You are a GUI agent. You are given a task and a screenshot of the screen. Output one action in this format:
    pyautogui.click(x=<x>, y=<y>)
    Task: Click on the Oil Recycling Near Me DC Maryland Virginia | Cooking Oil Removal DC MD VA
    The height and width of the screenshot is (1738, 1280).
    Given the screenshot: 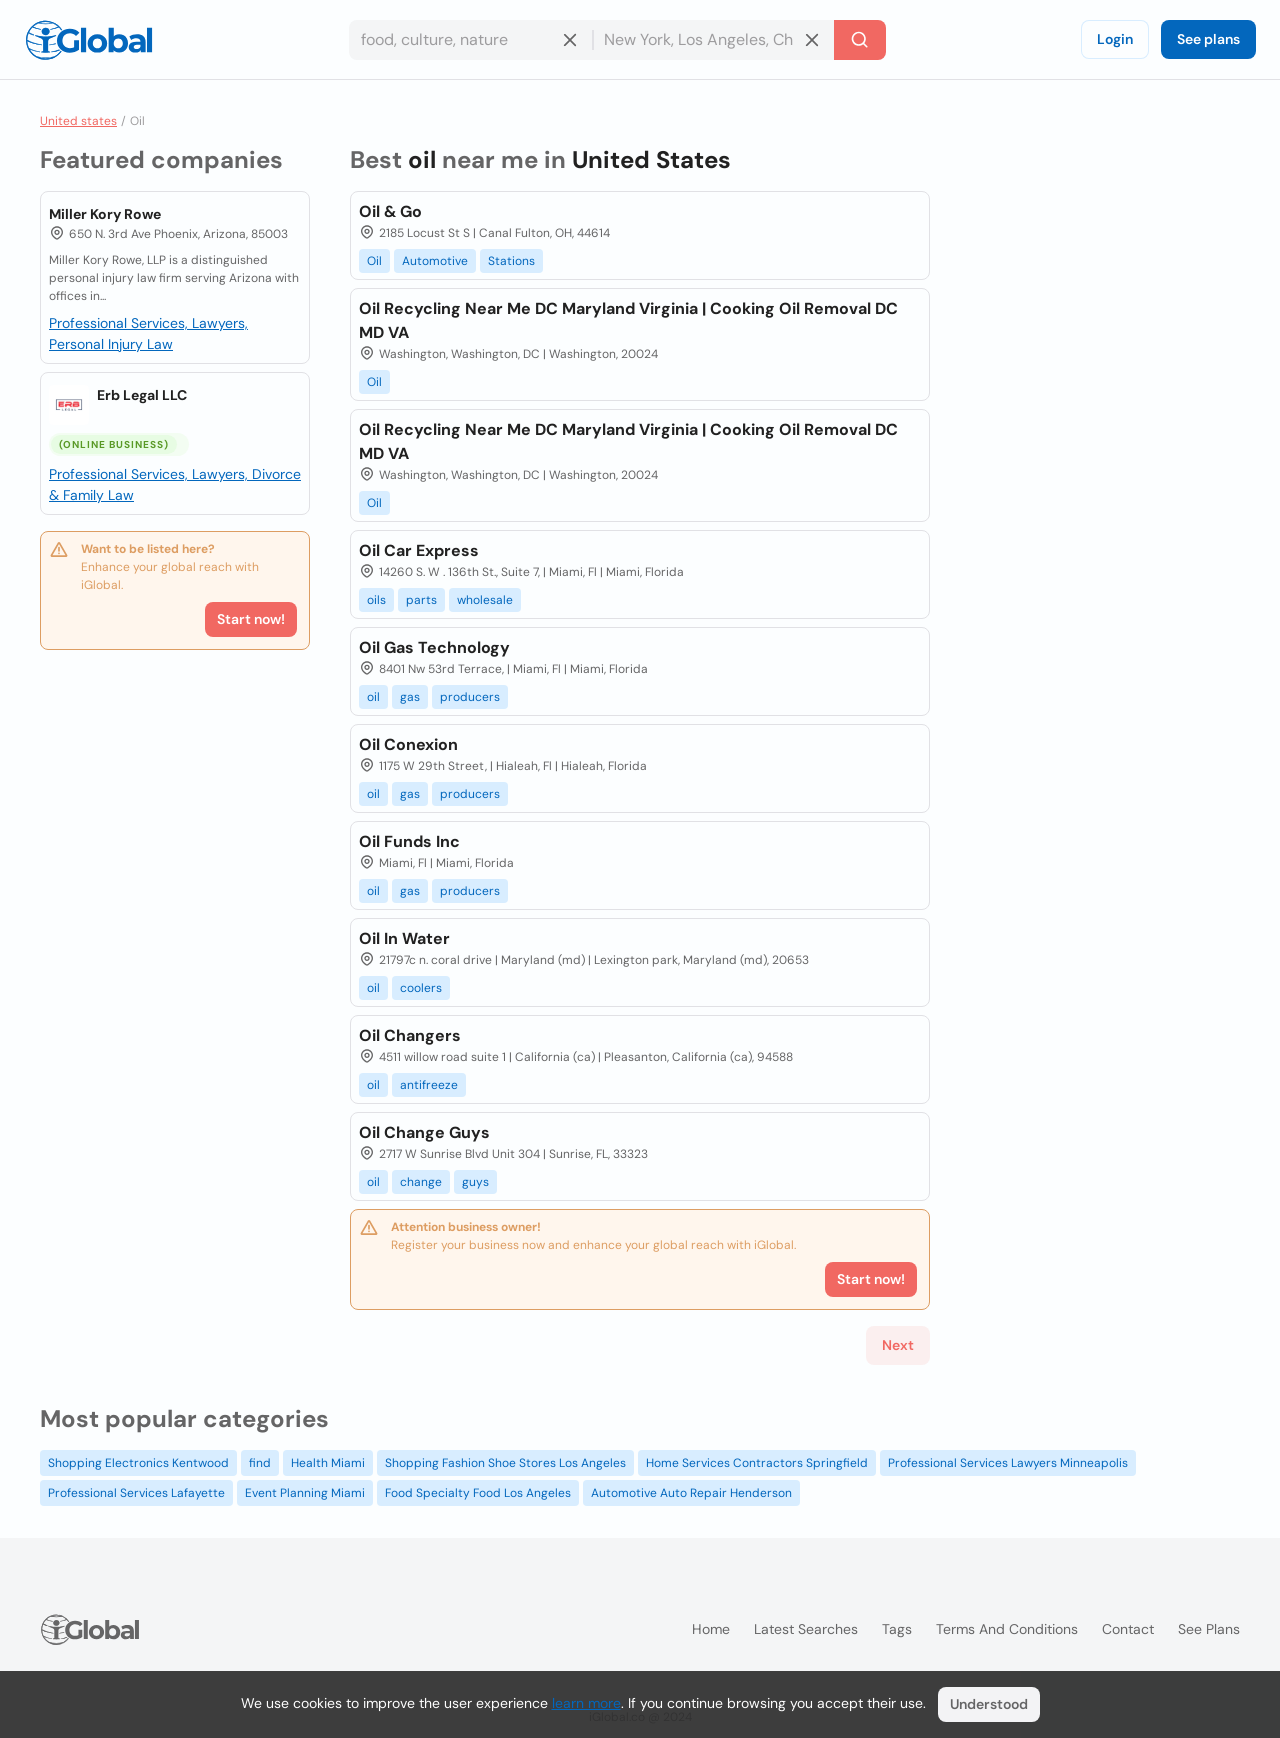 What is the action you would take?
    pyautogui.click(x=628, y=320)
    